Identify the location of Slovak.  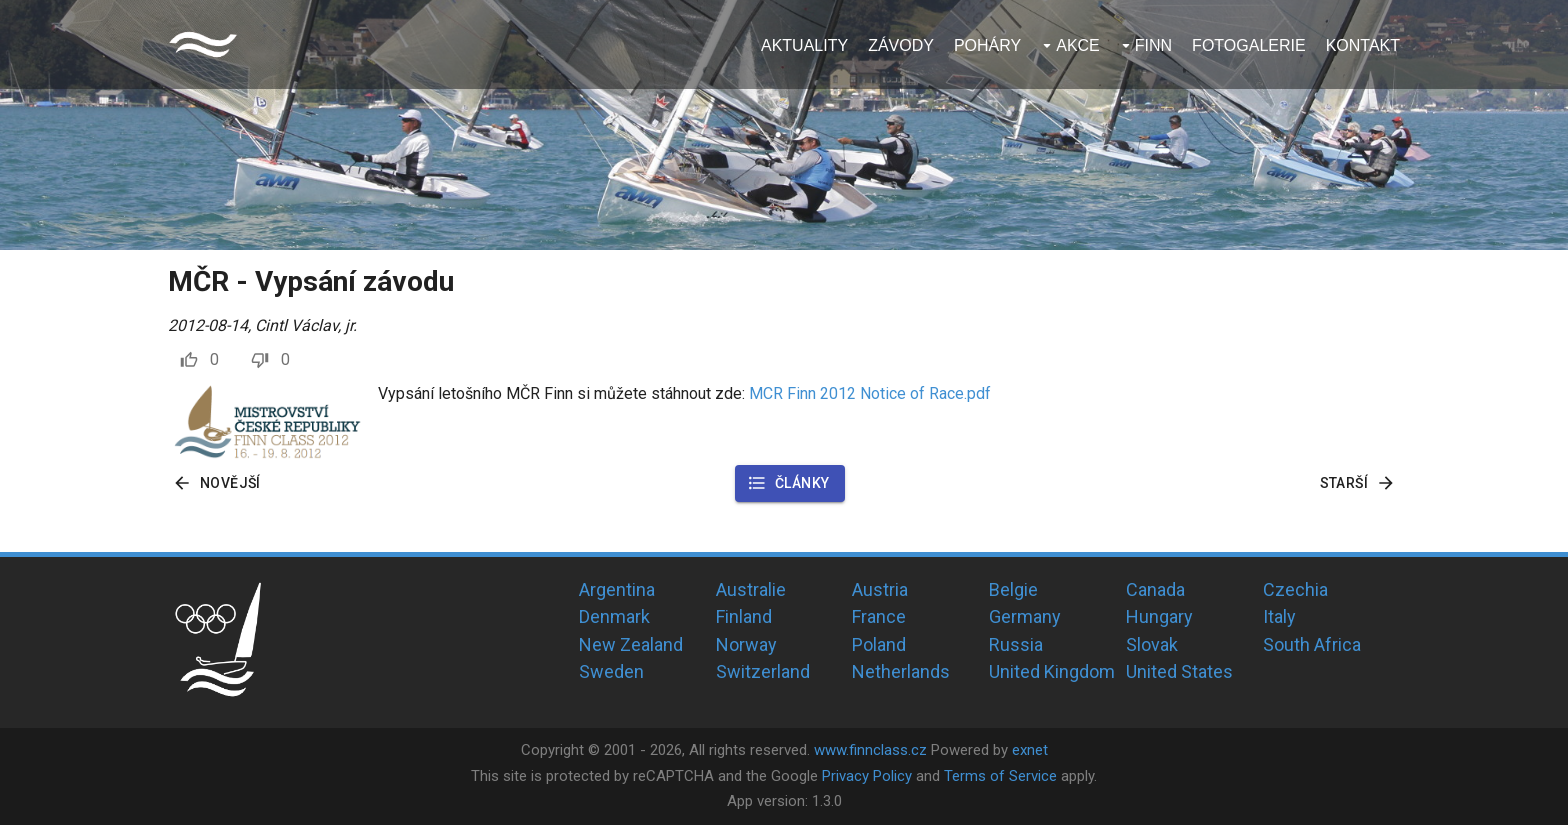
(1152, 644).